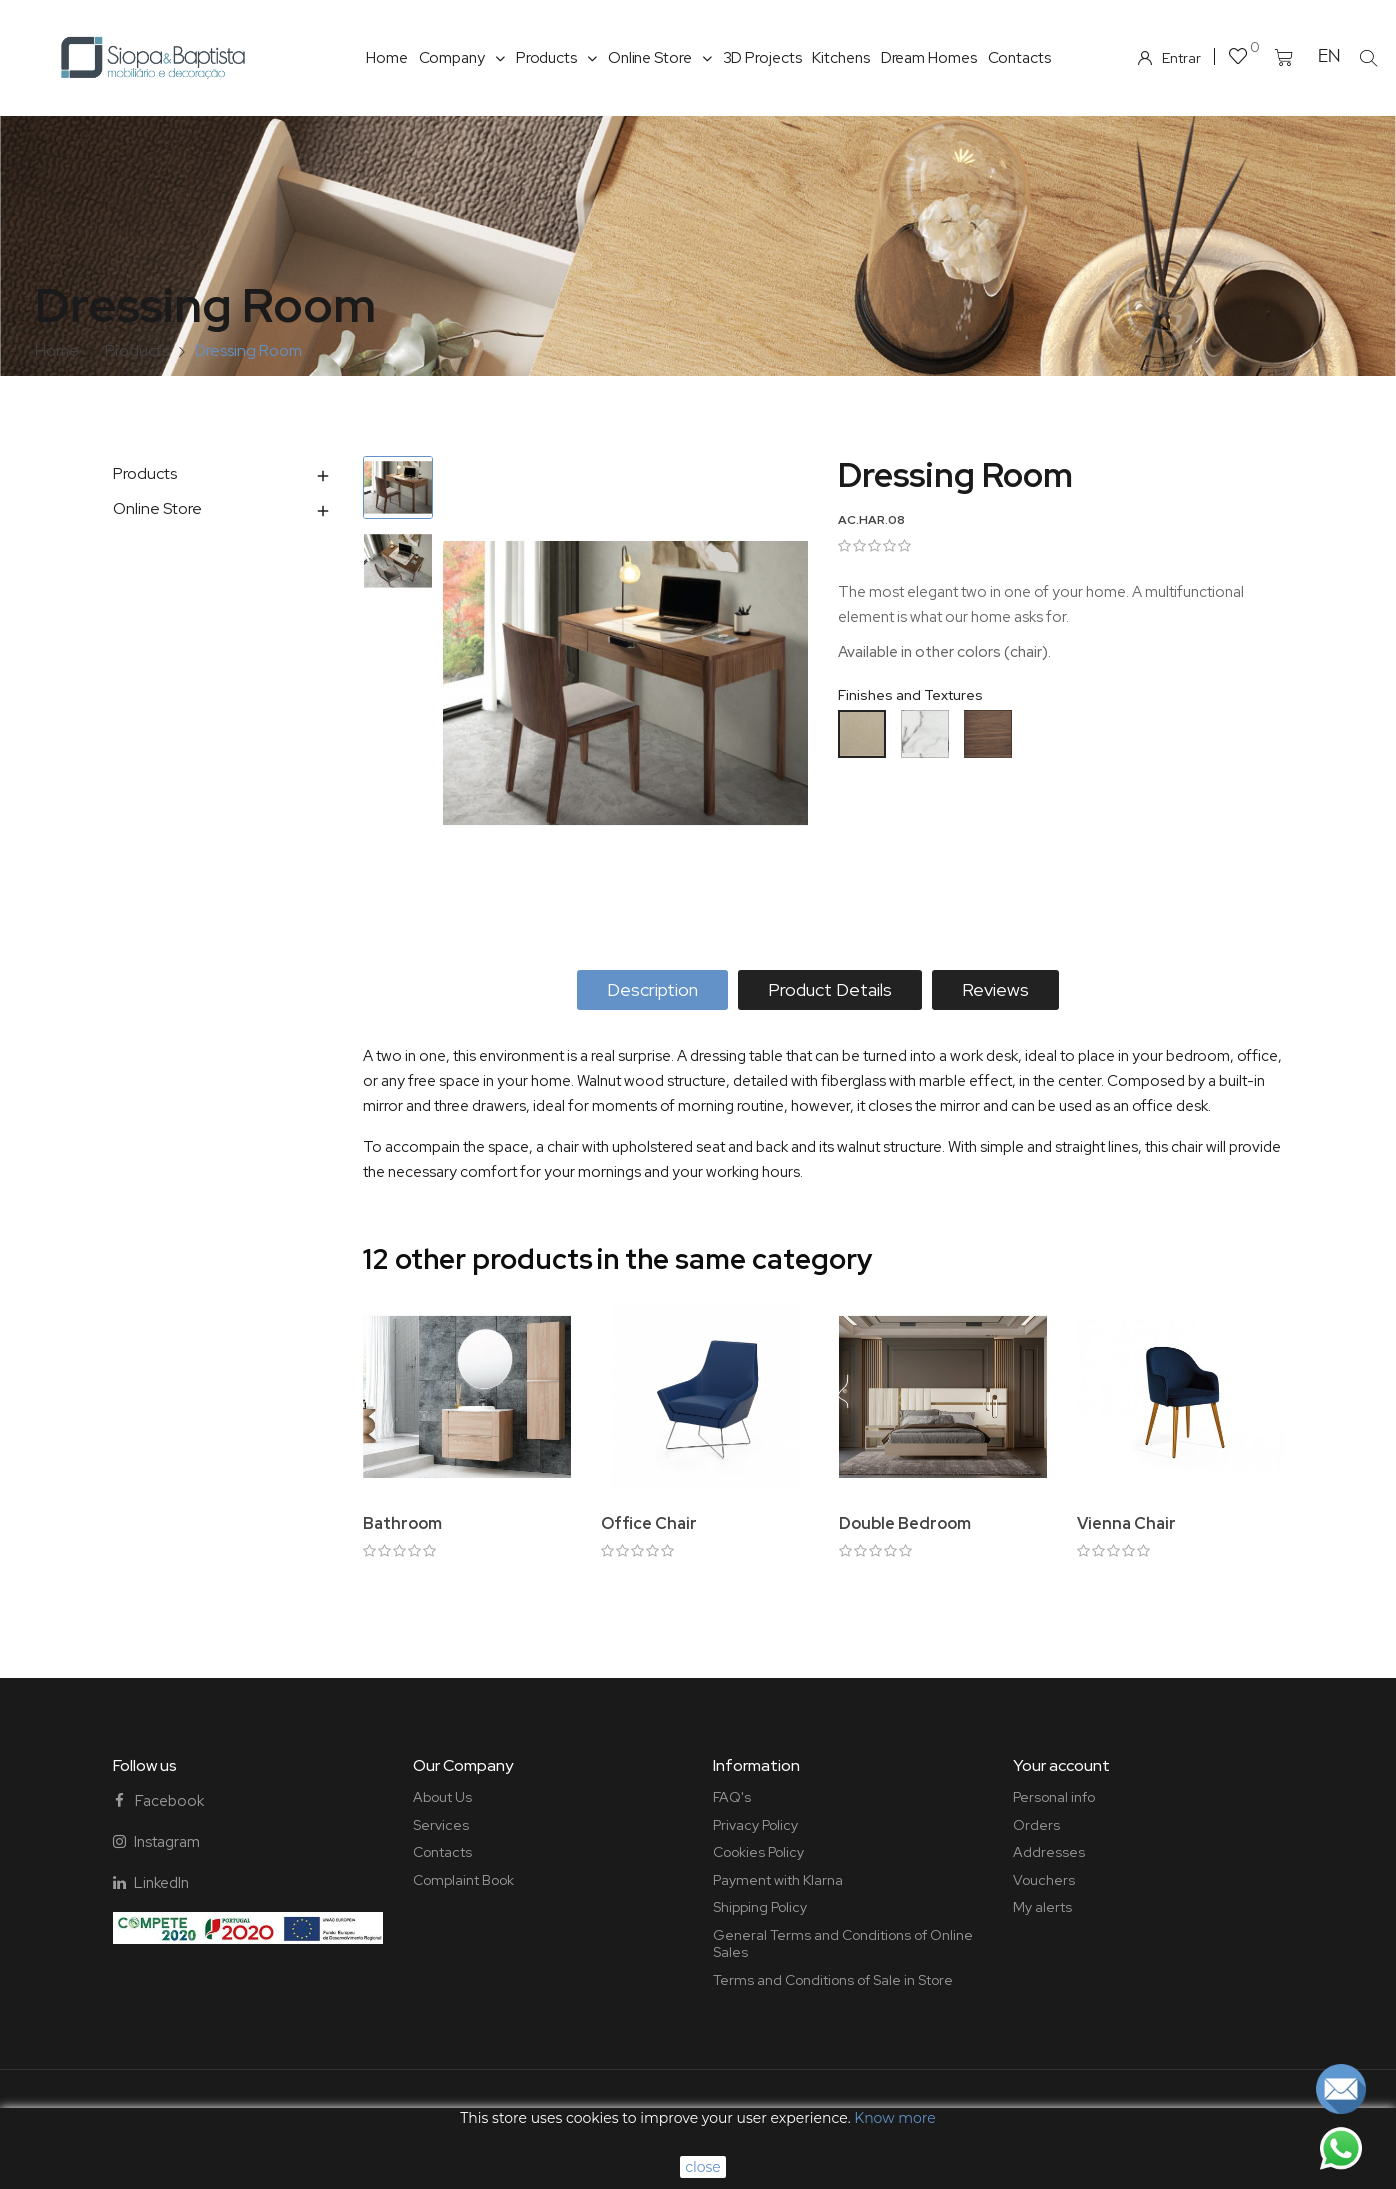 This screenshot has height=2189, width=1396. What do you see at coordinates (755, 1825) in the screenshot?
I see `Privacy Policy` at bounding box center [755, 1825].